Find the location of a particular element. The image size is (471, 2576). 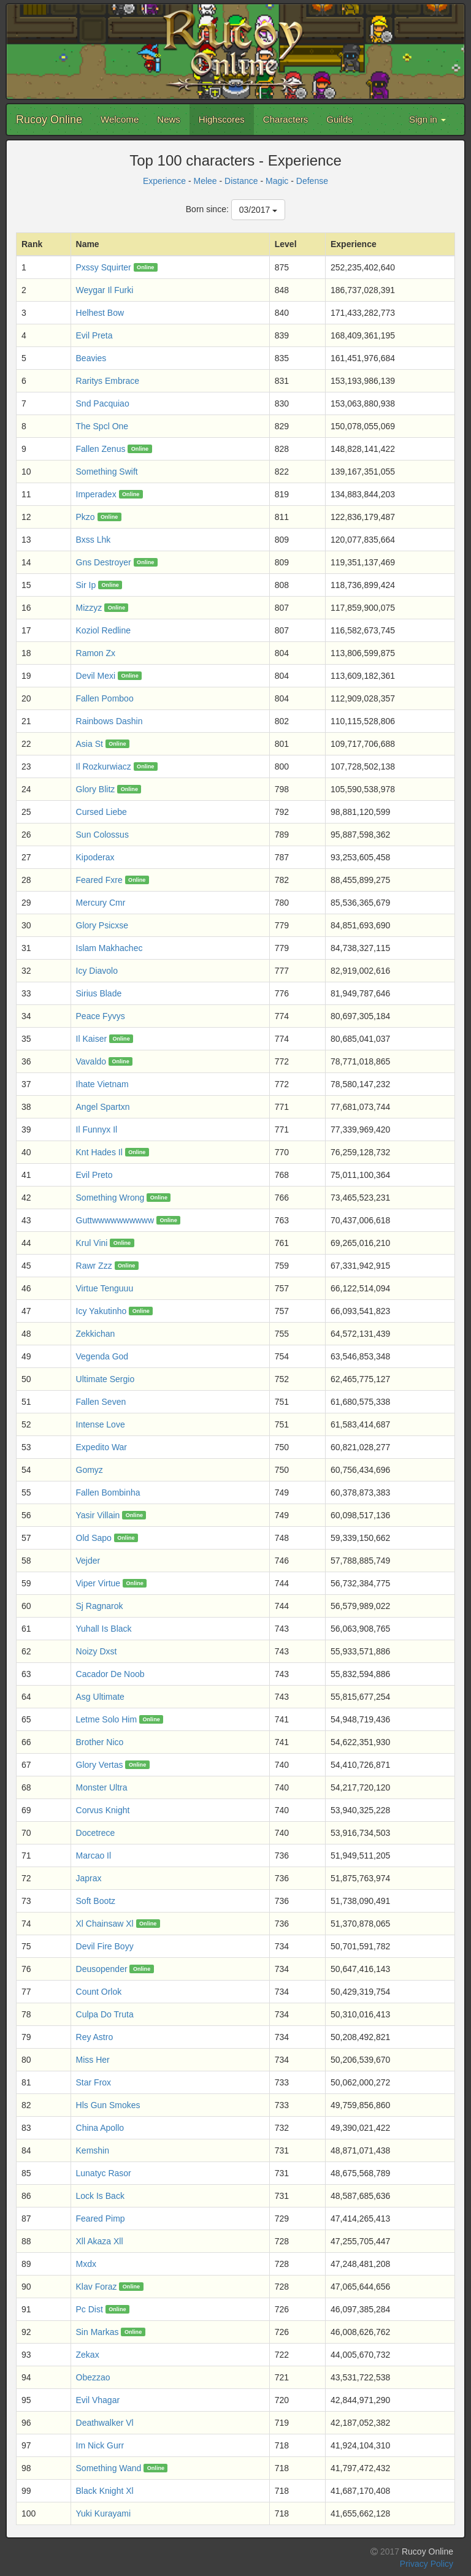

Fallen Pomboo is located at coordinates (105, 698).